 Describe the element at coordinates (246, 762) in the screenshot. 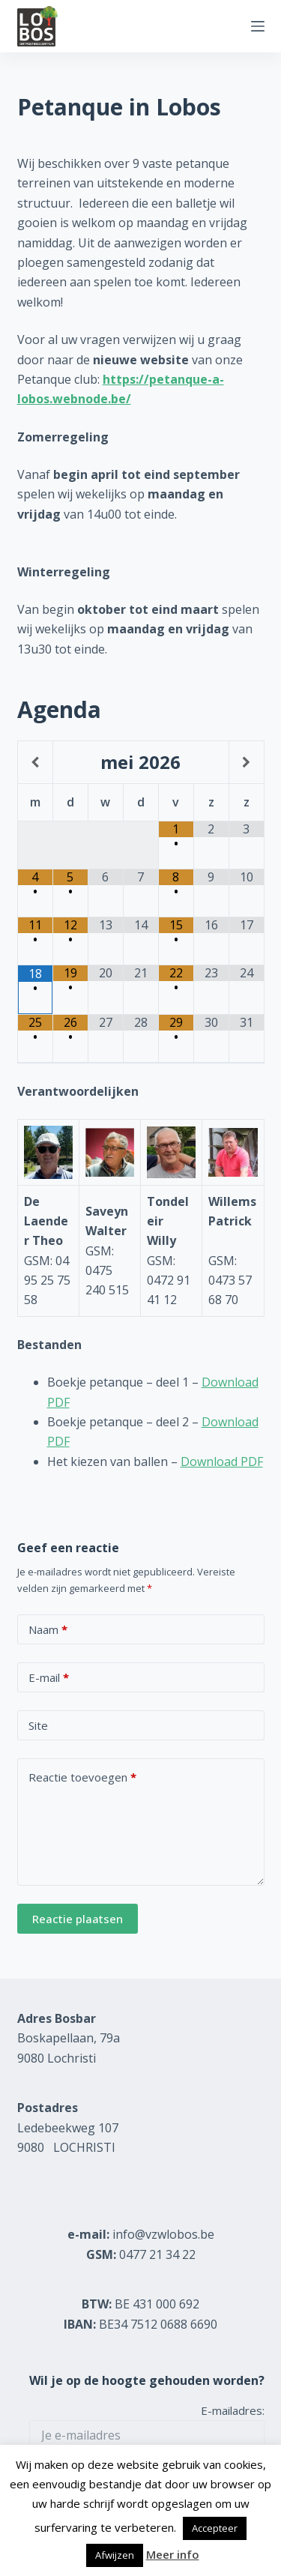

I see `[Volgende maand]` at that location.